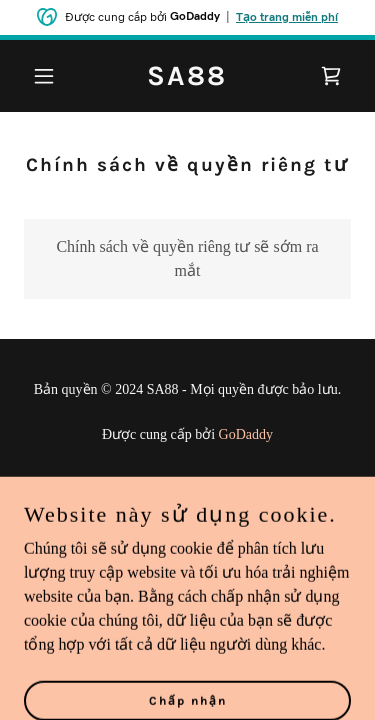 The width and height of the screenshot is (375, 720). Describe the element at coordinates (187, 491) in the screenshot. I see `Chính sách về quyền riêng tư [link]` at that location.